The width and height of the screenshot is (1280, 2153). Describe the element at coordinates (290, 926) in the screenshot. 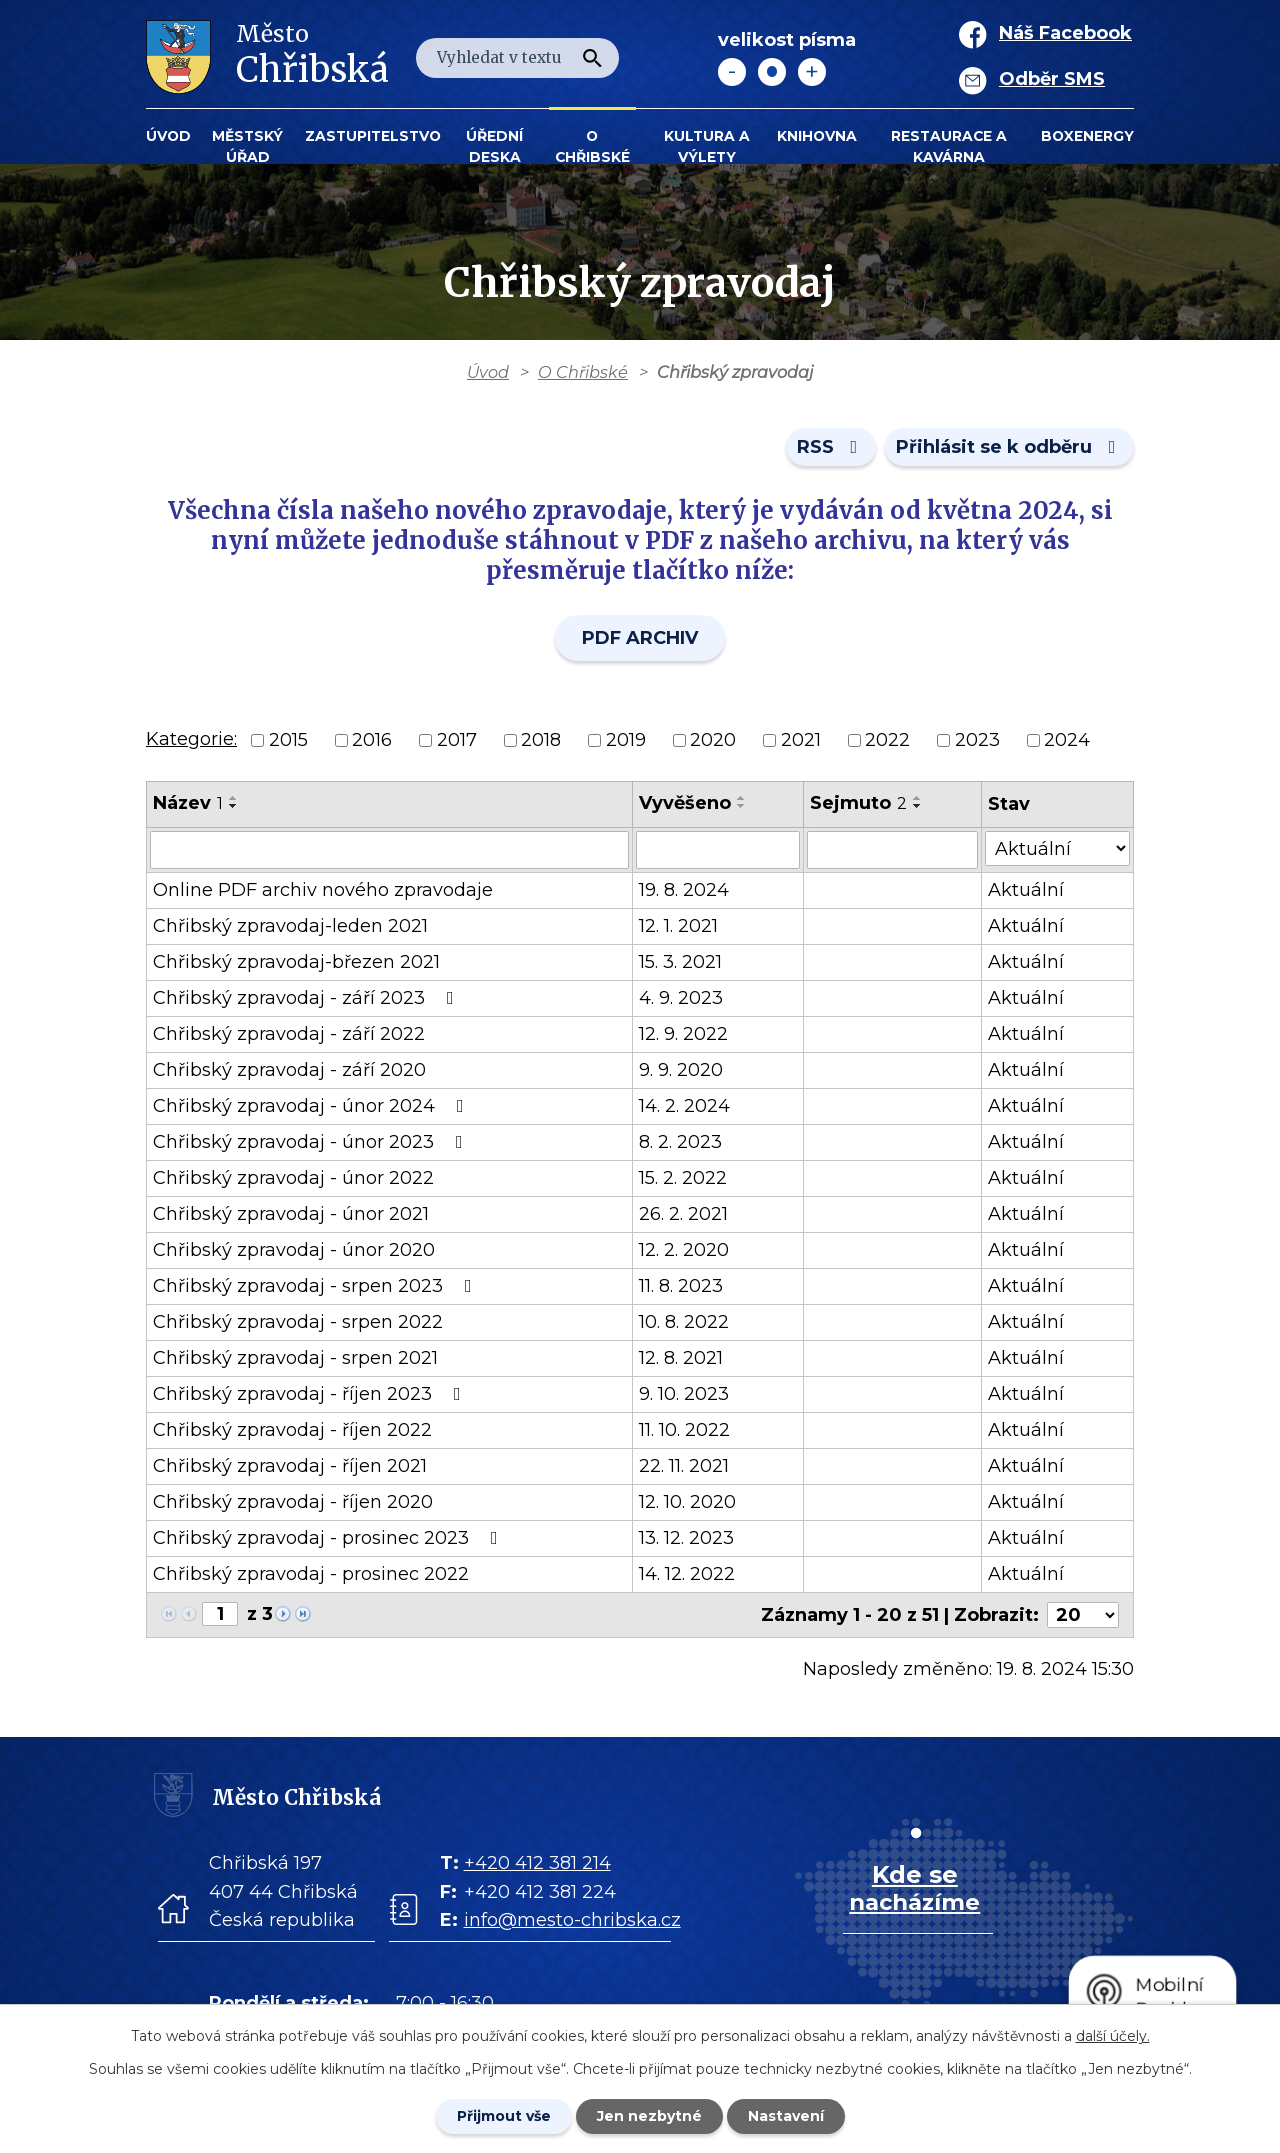

I see `Chřibský zpravodaj-leden 2021` at that location.